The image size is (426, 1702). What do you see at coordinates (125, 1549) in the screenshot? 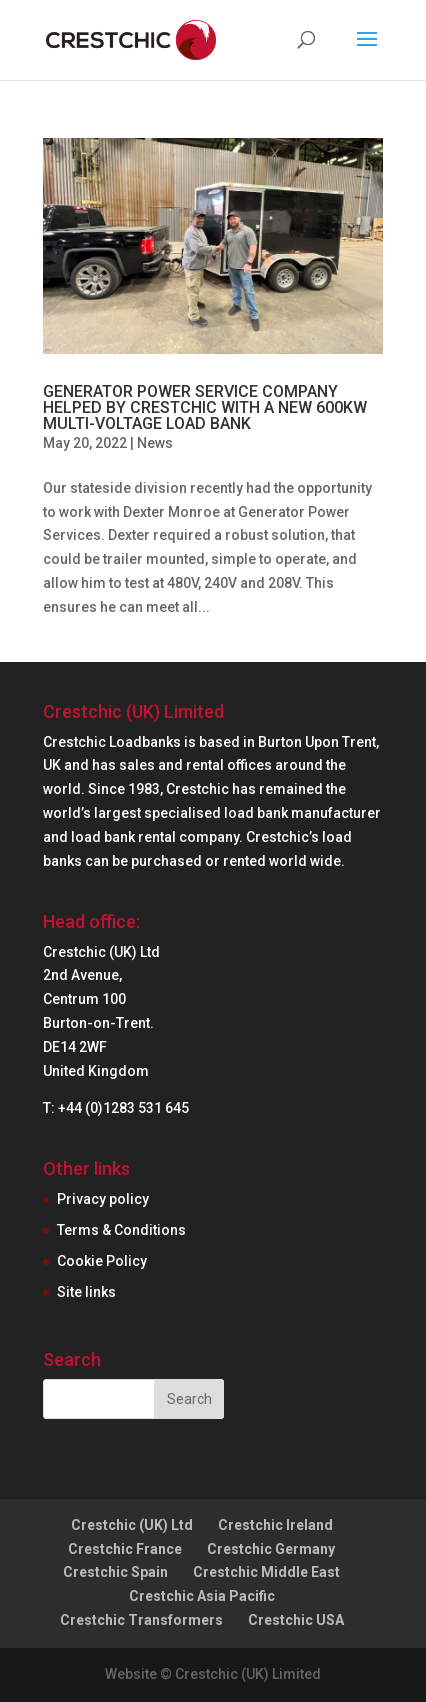
I see `Crestchic France` at bounding box center [125, 1549].